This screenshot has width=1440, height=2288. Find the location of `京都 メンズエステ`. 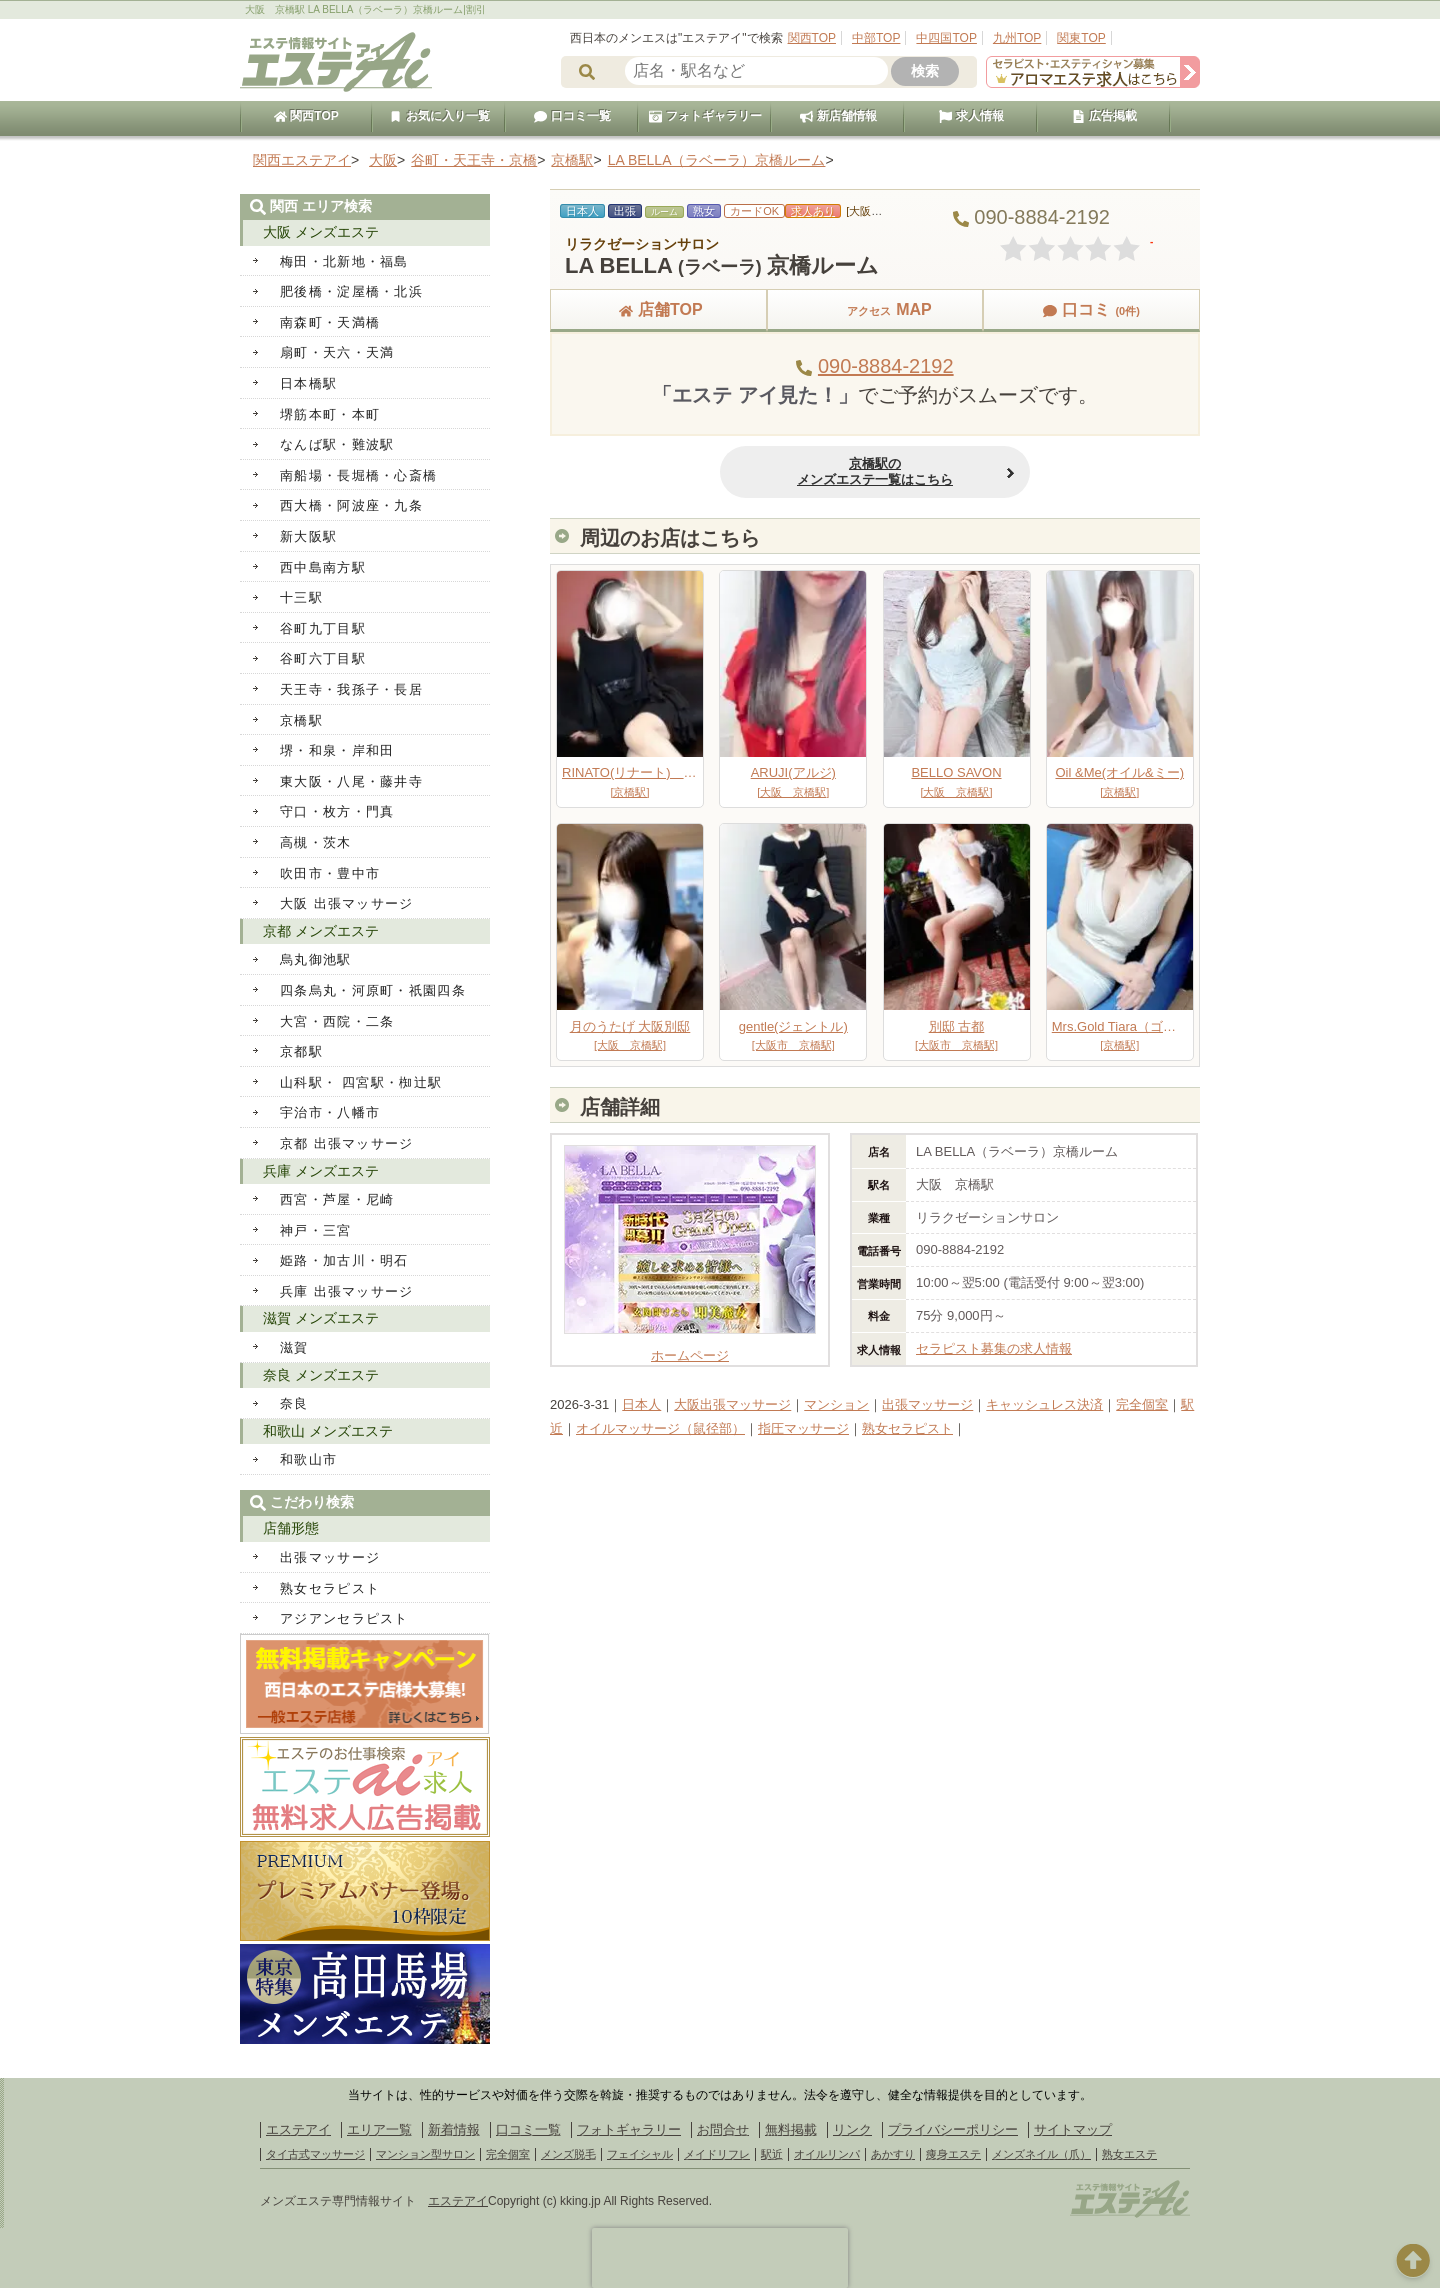

京都 メンズエステ is located at coordinates (321, 931).